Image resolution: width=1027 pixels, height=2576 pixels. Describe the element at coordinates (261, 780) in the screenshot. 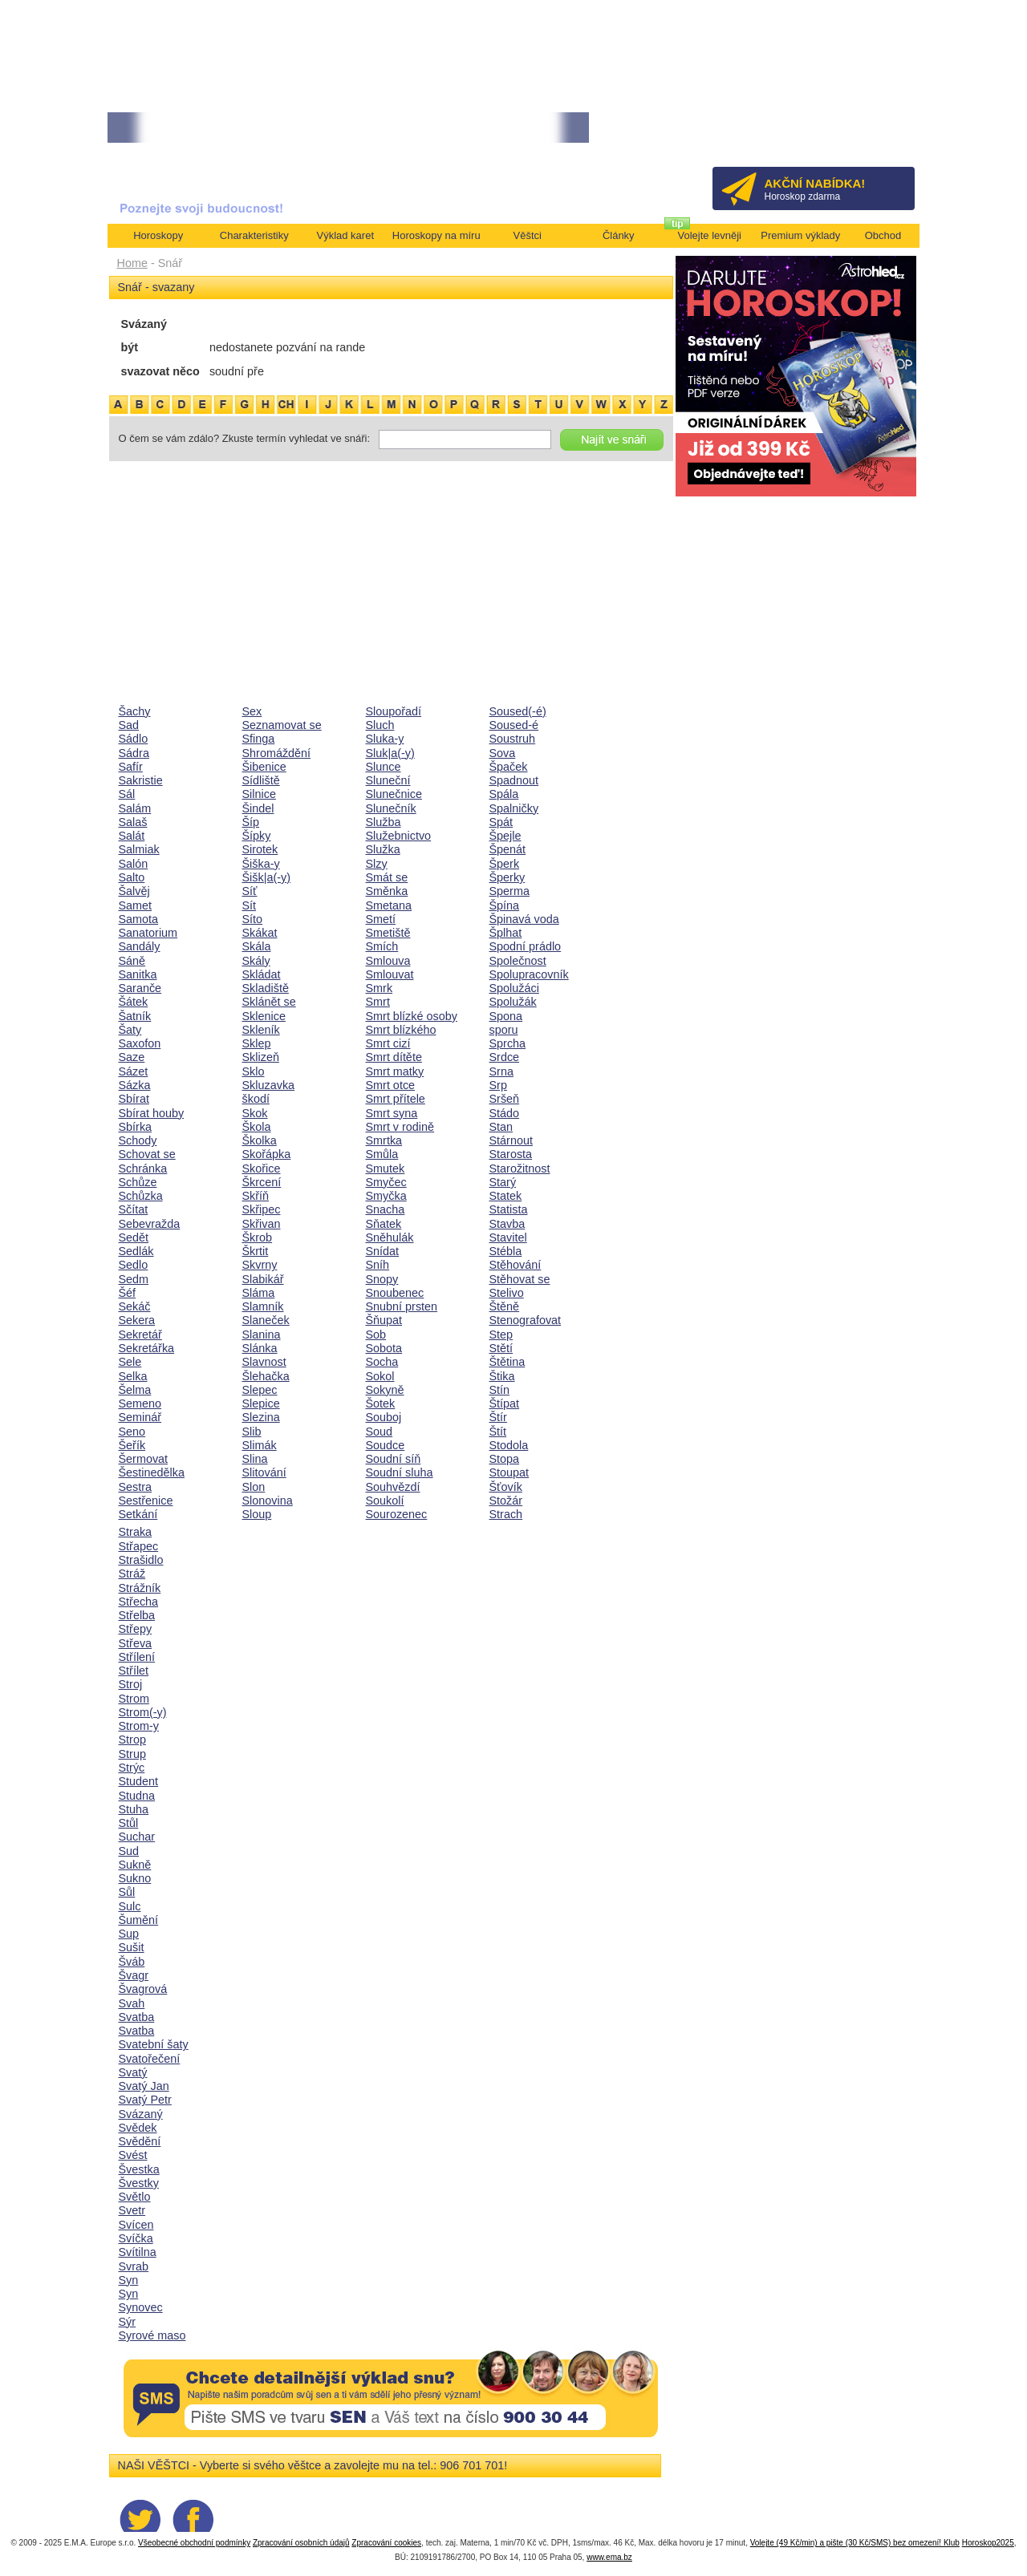

I see `Sídliště` at that location.